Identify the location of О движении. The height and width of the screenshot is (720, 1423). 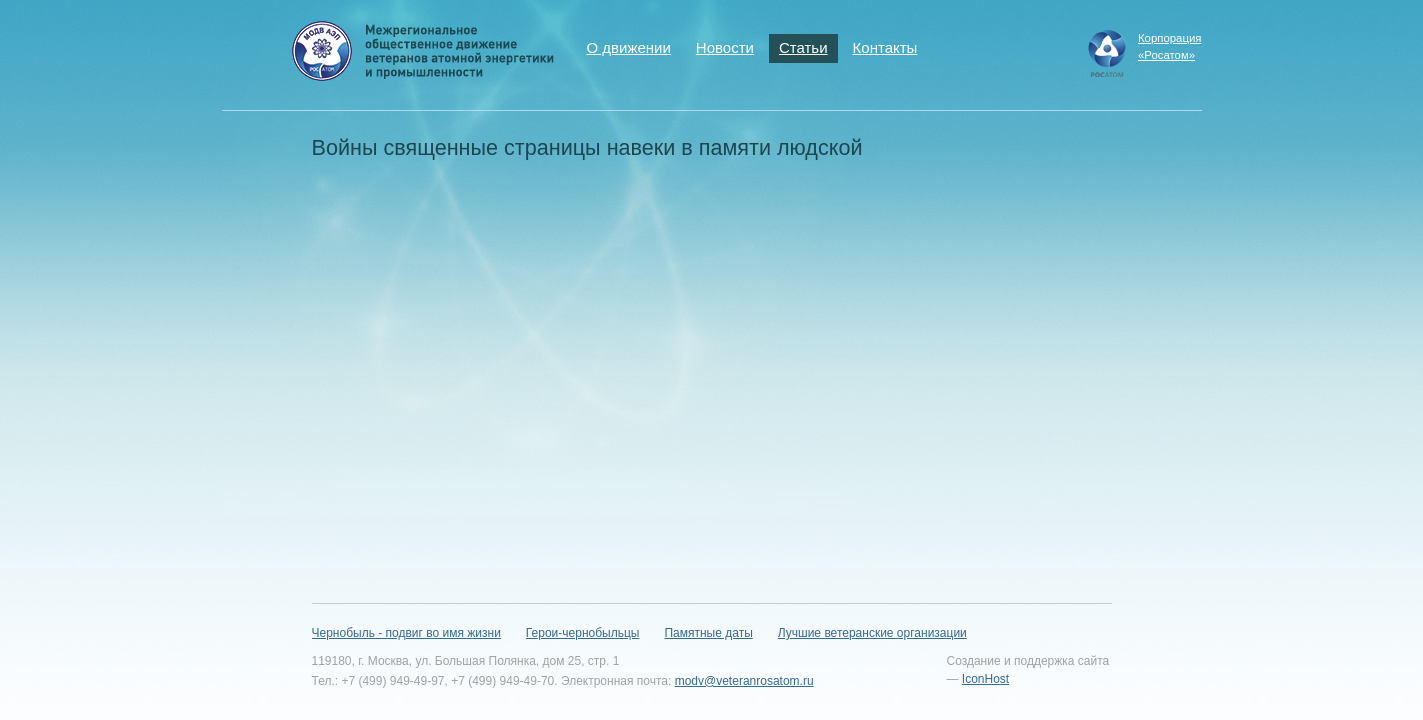
(629, 47).